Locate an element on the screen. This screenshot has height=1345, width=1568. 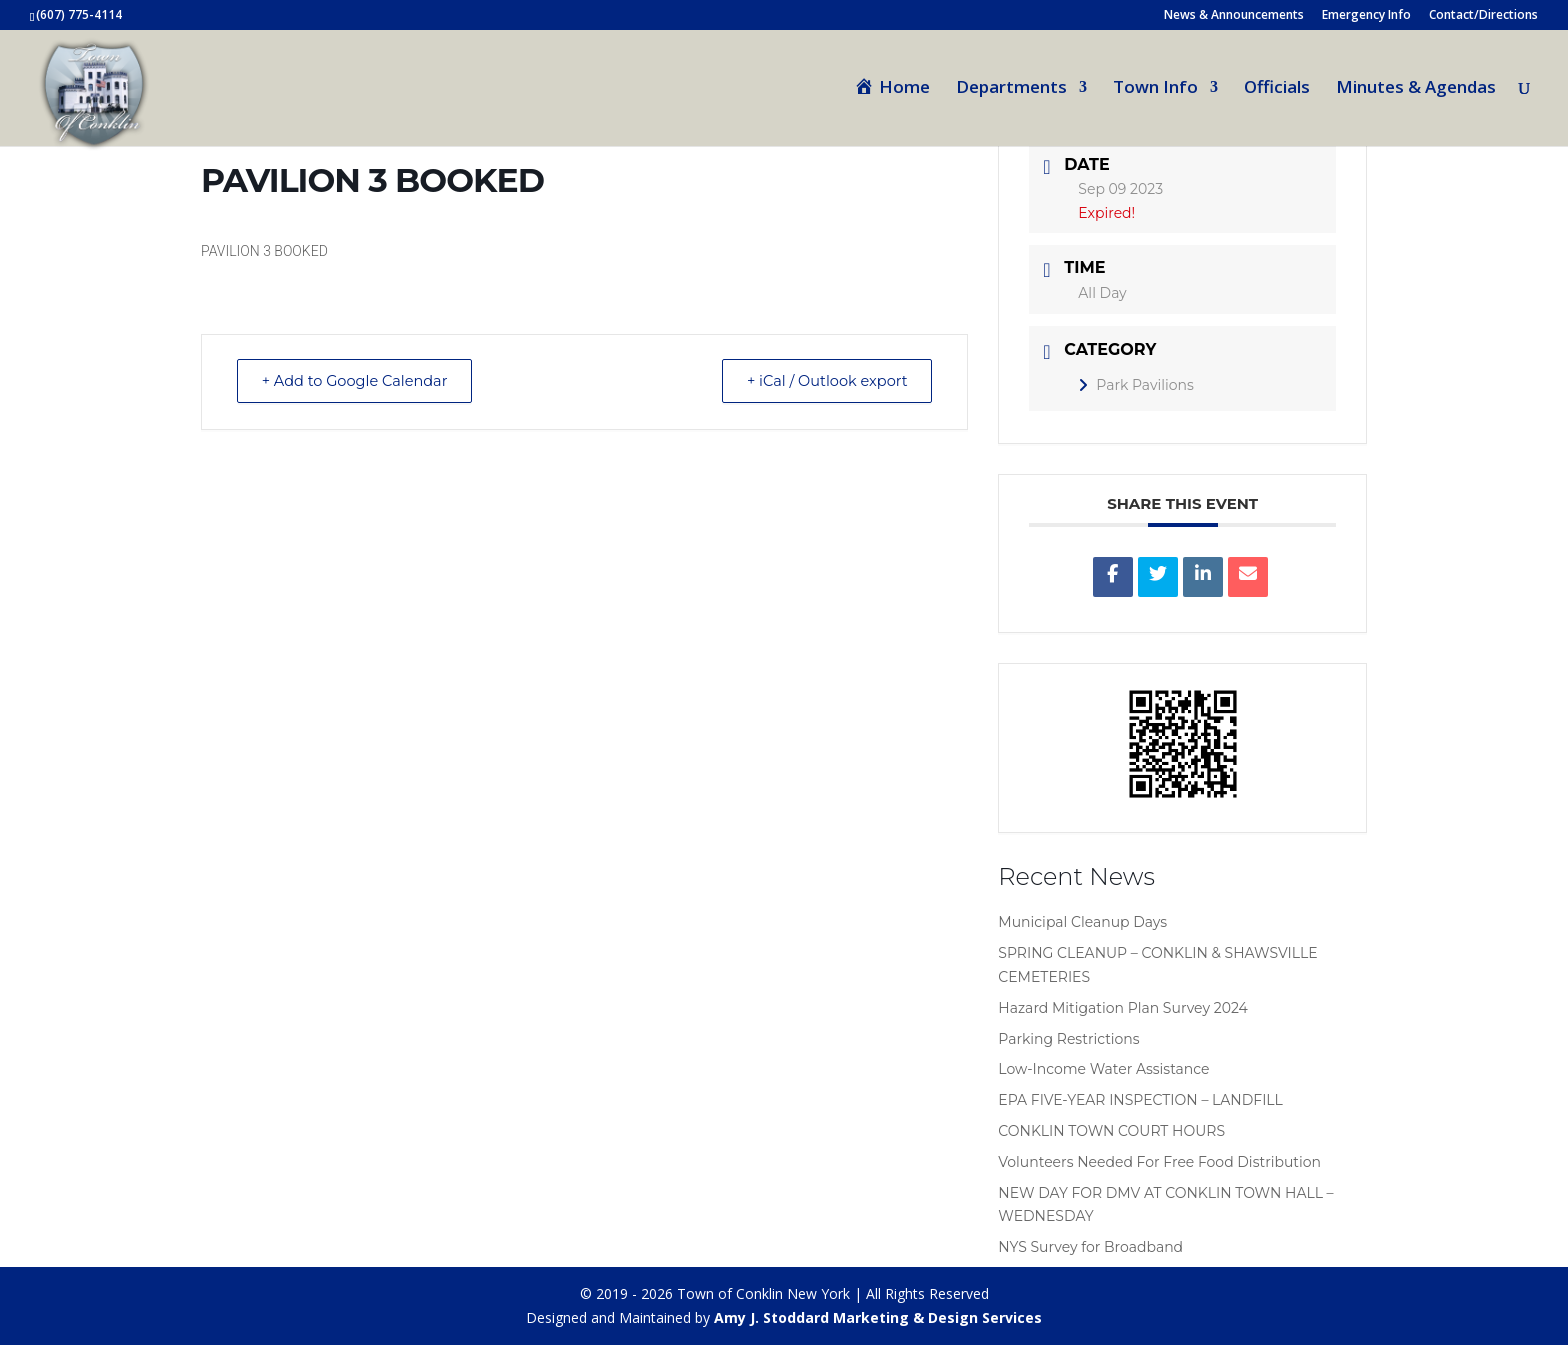
Departments is located at coordinates (1011, 89).